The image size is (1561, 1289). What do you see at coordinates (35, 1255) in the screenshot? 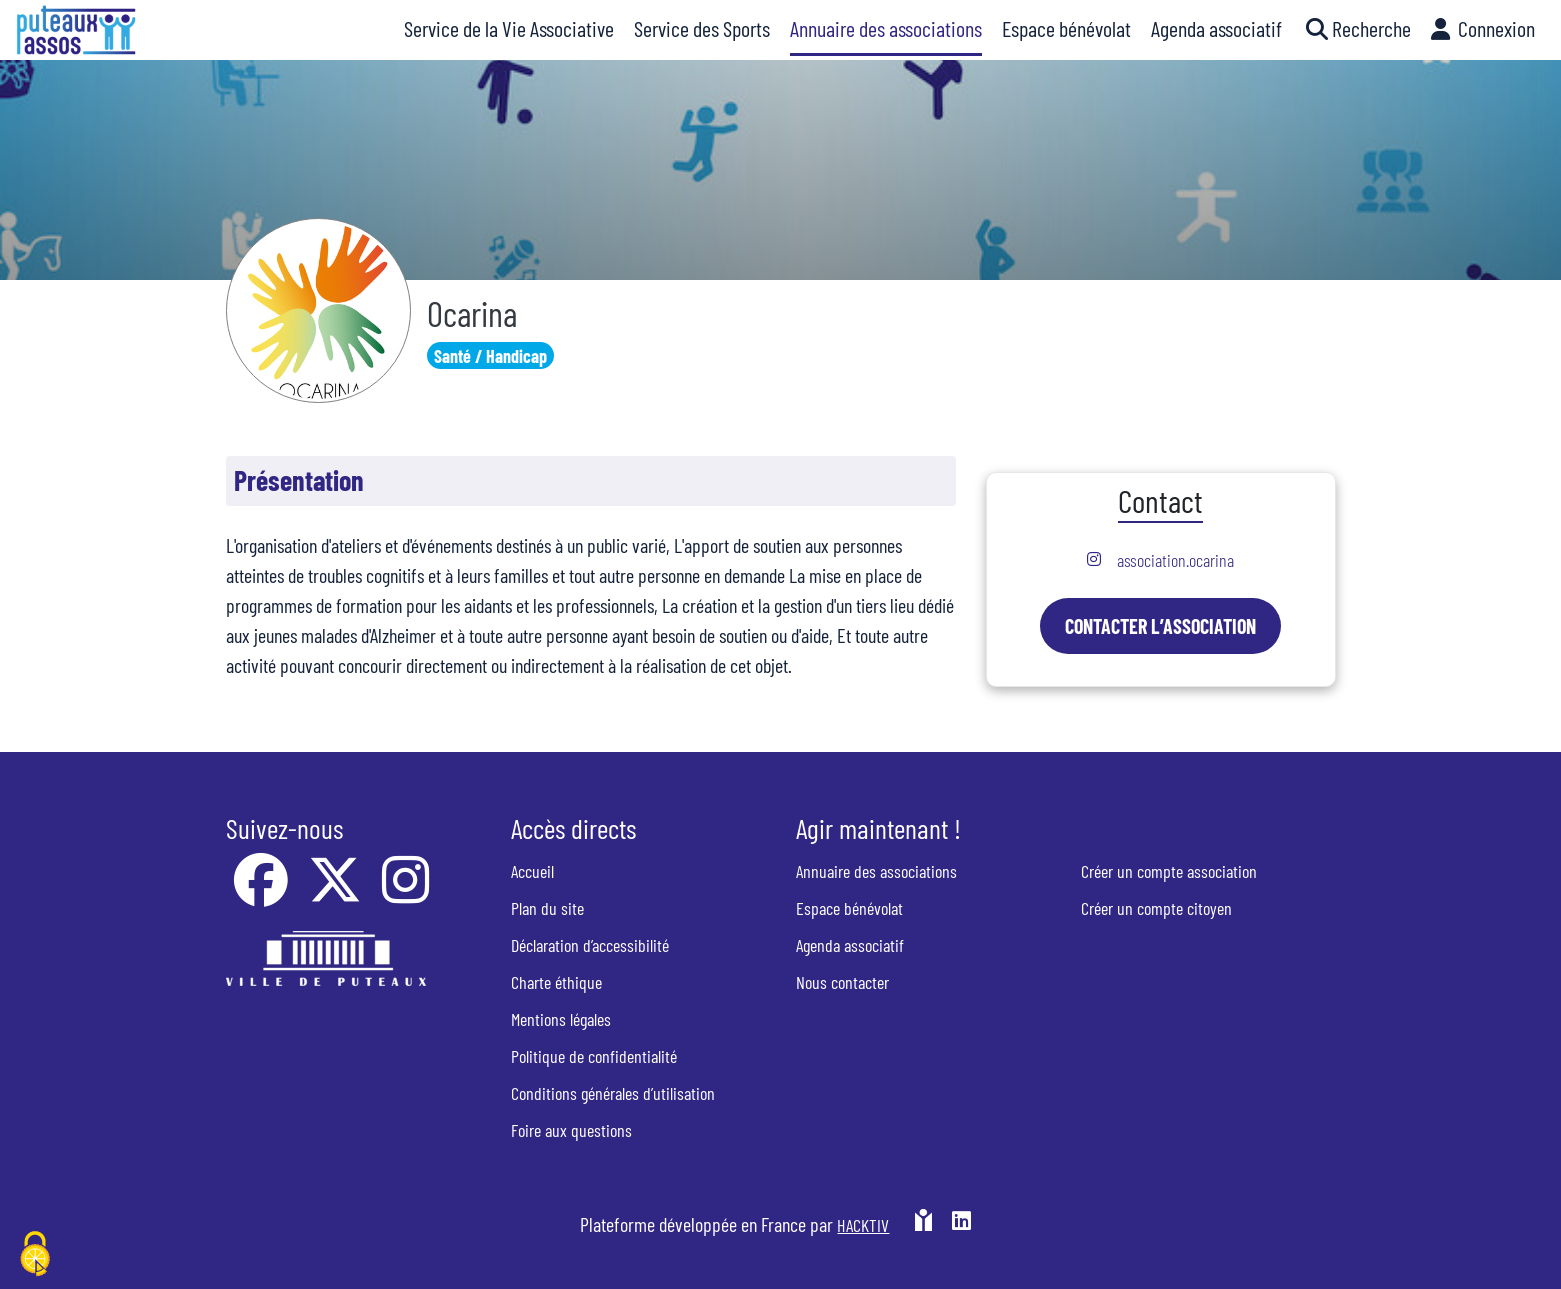
I see `[Cookies (fenêtre modale)]` at bounding box center [35, 1255].